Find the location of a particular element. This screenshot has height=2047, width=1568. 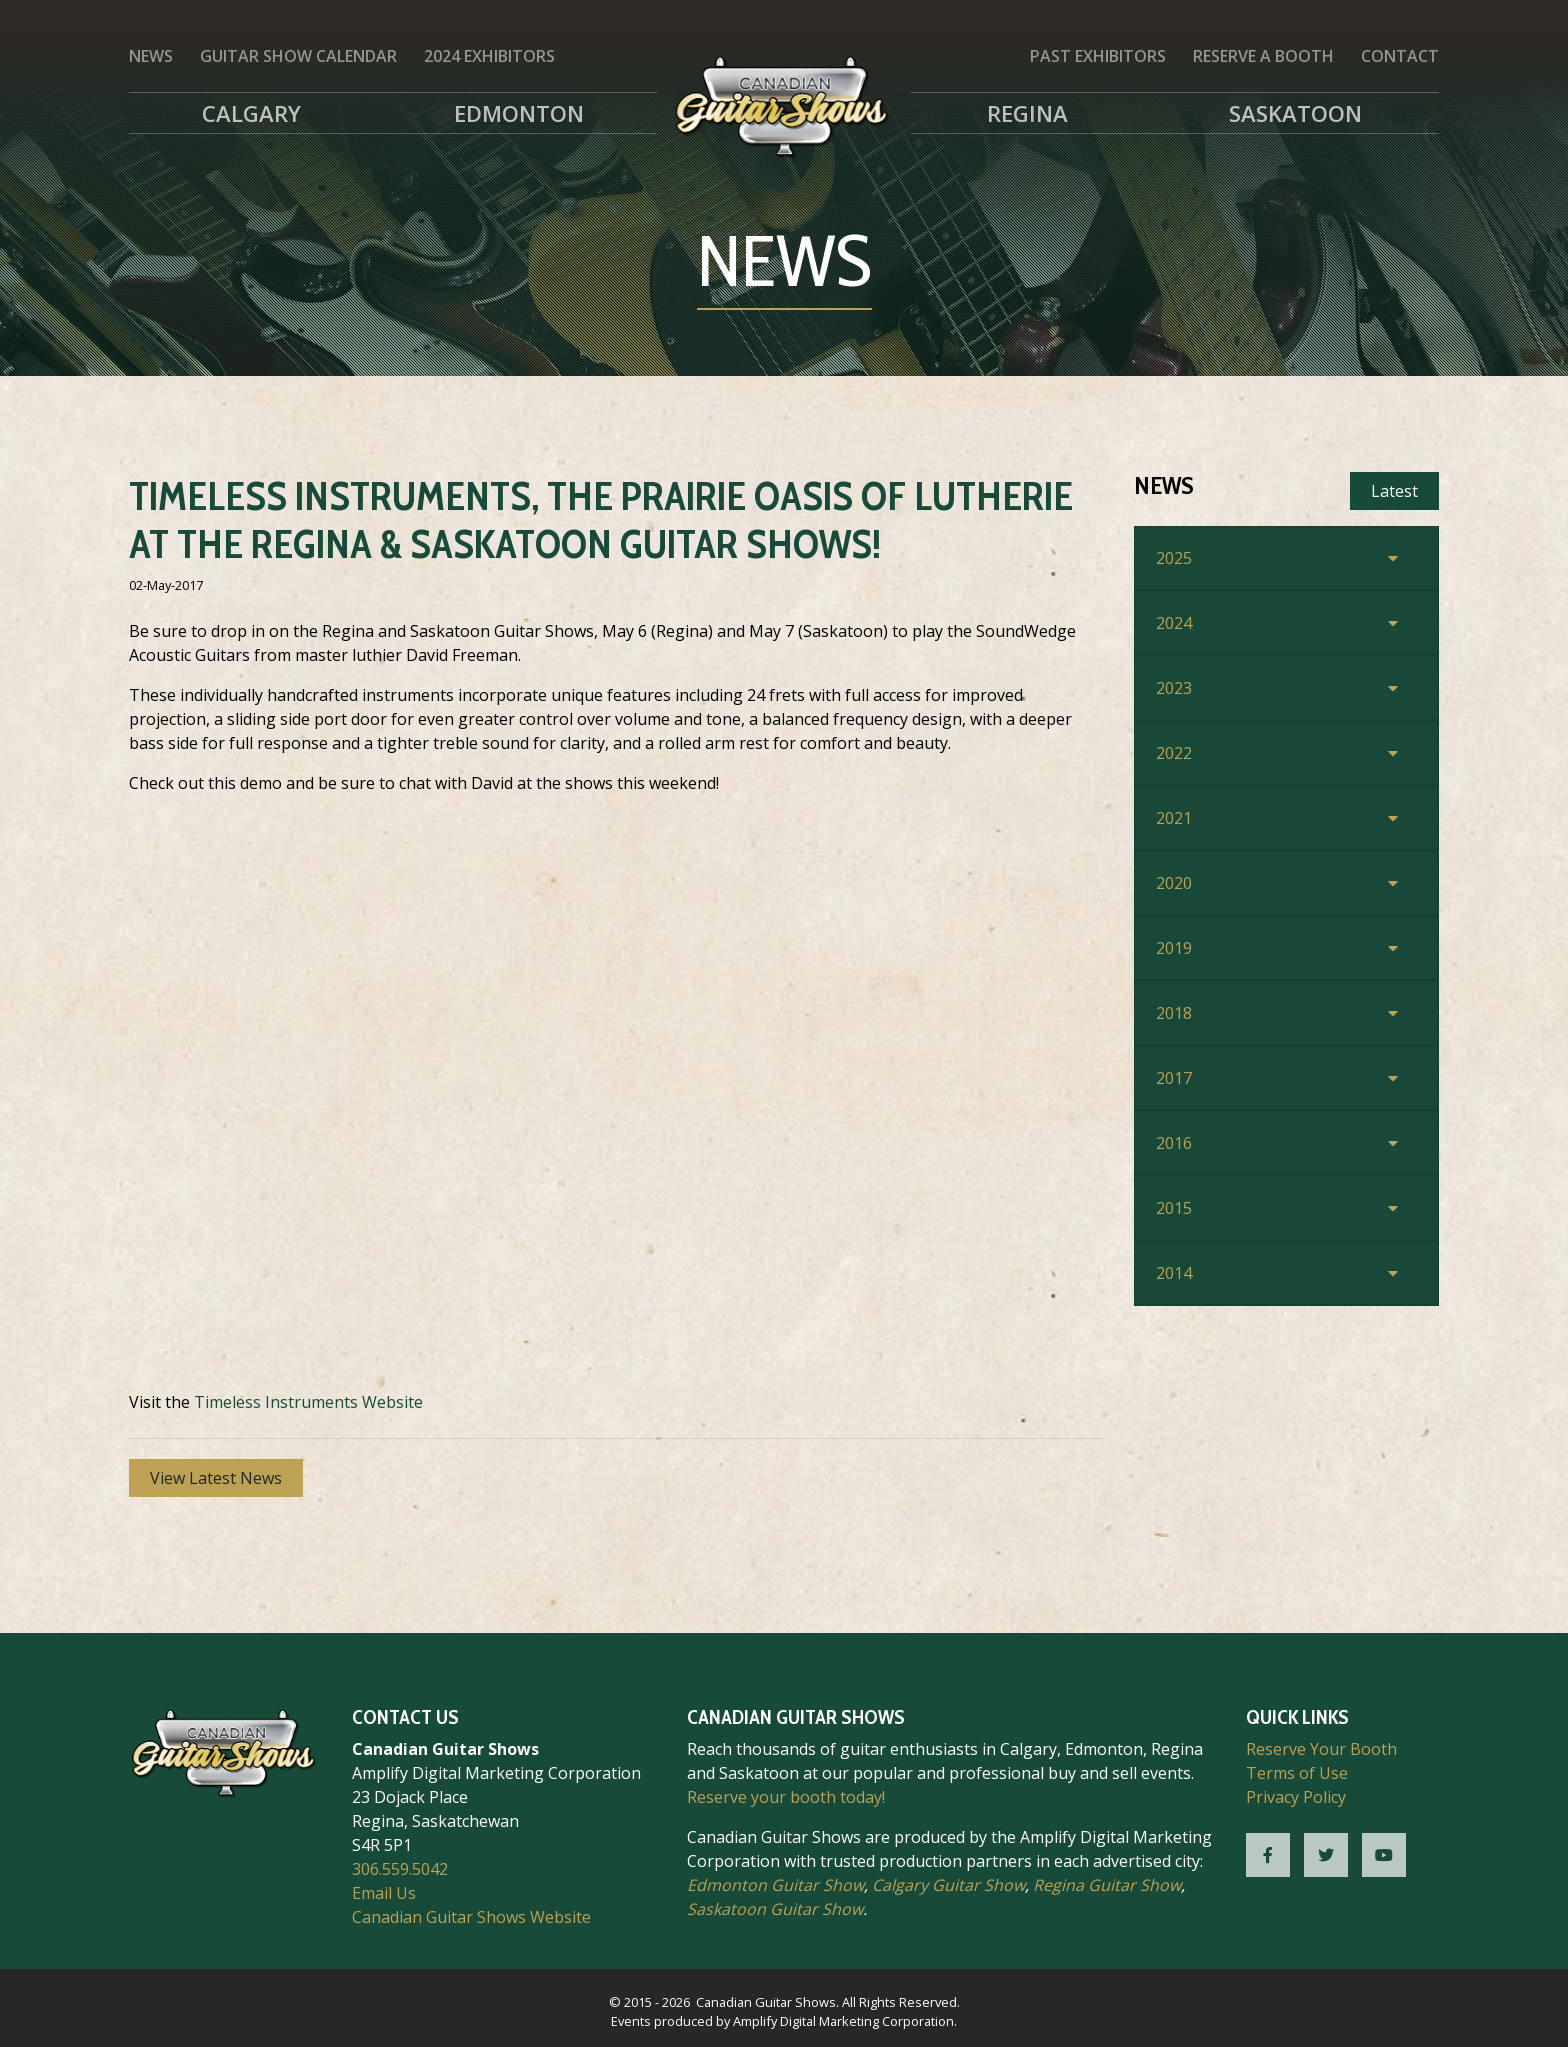

Latest is located at coordinates (1394, 491).